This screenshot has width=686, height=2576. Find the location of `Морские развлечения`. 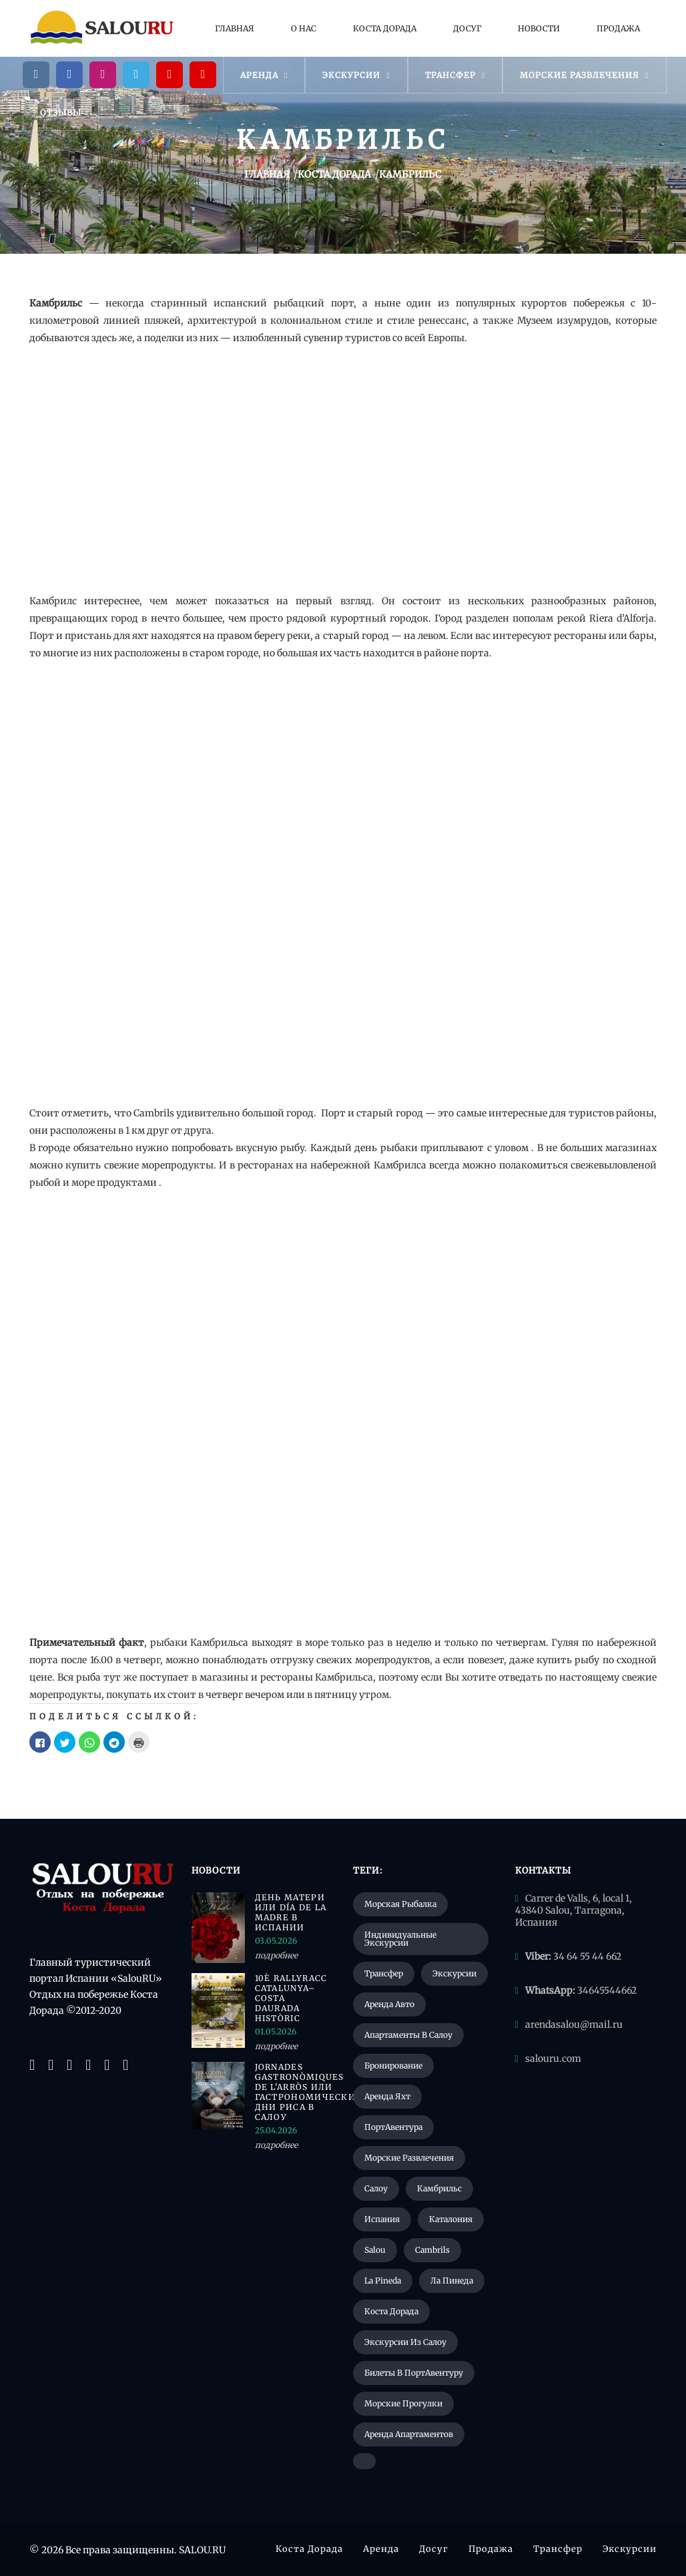

Морские развлечения is located at coordinates (584, 75).